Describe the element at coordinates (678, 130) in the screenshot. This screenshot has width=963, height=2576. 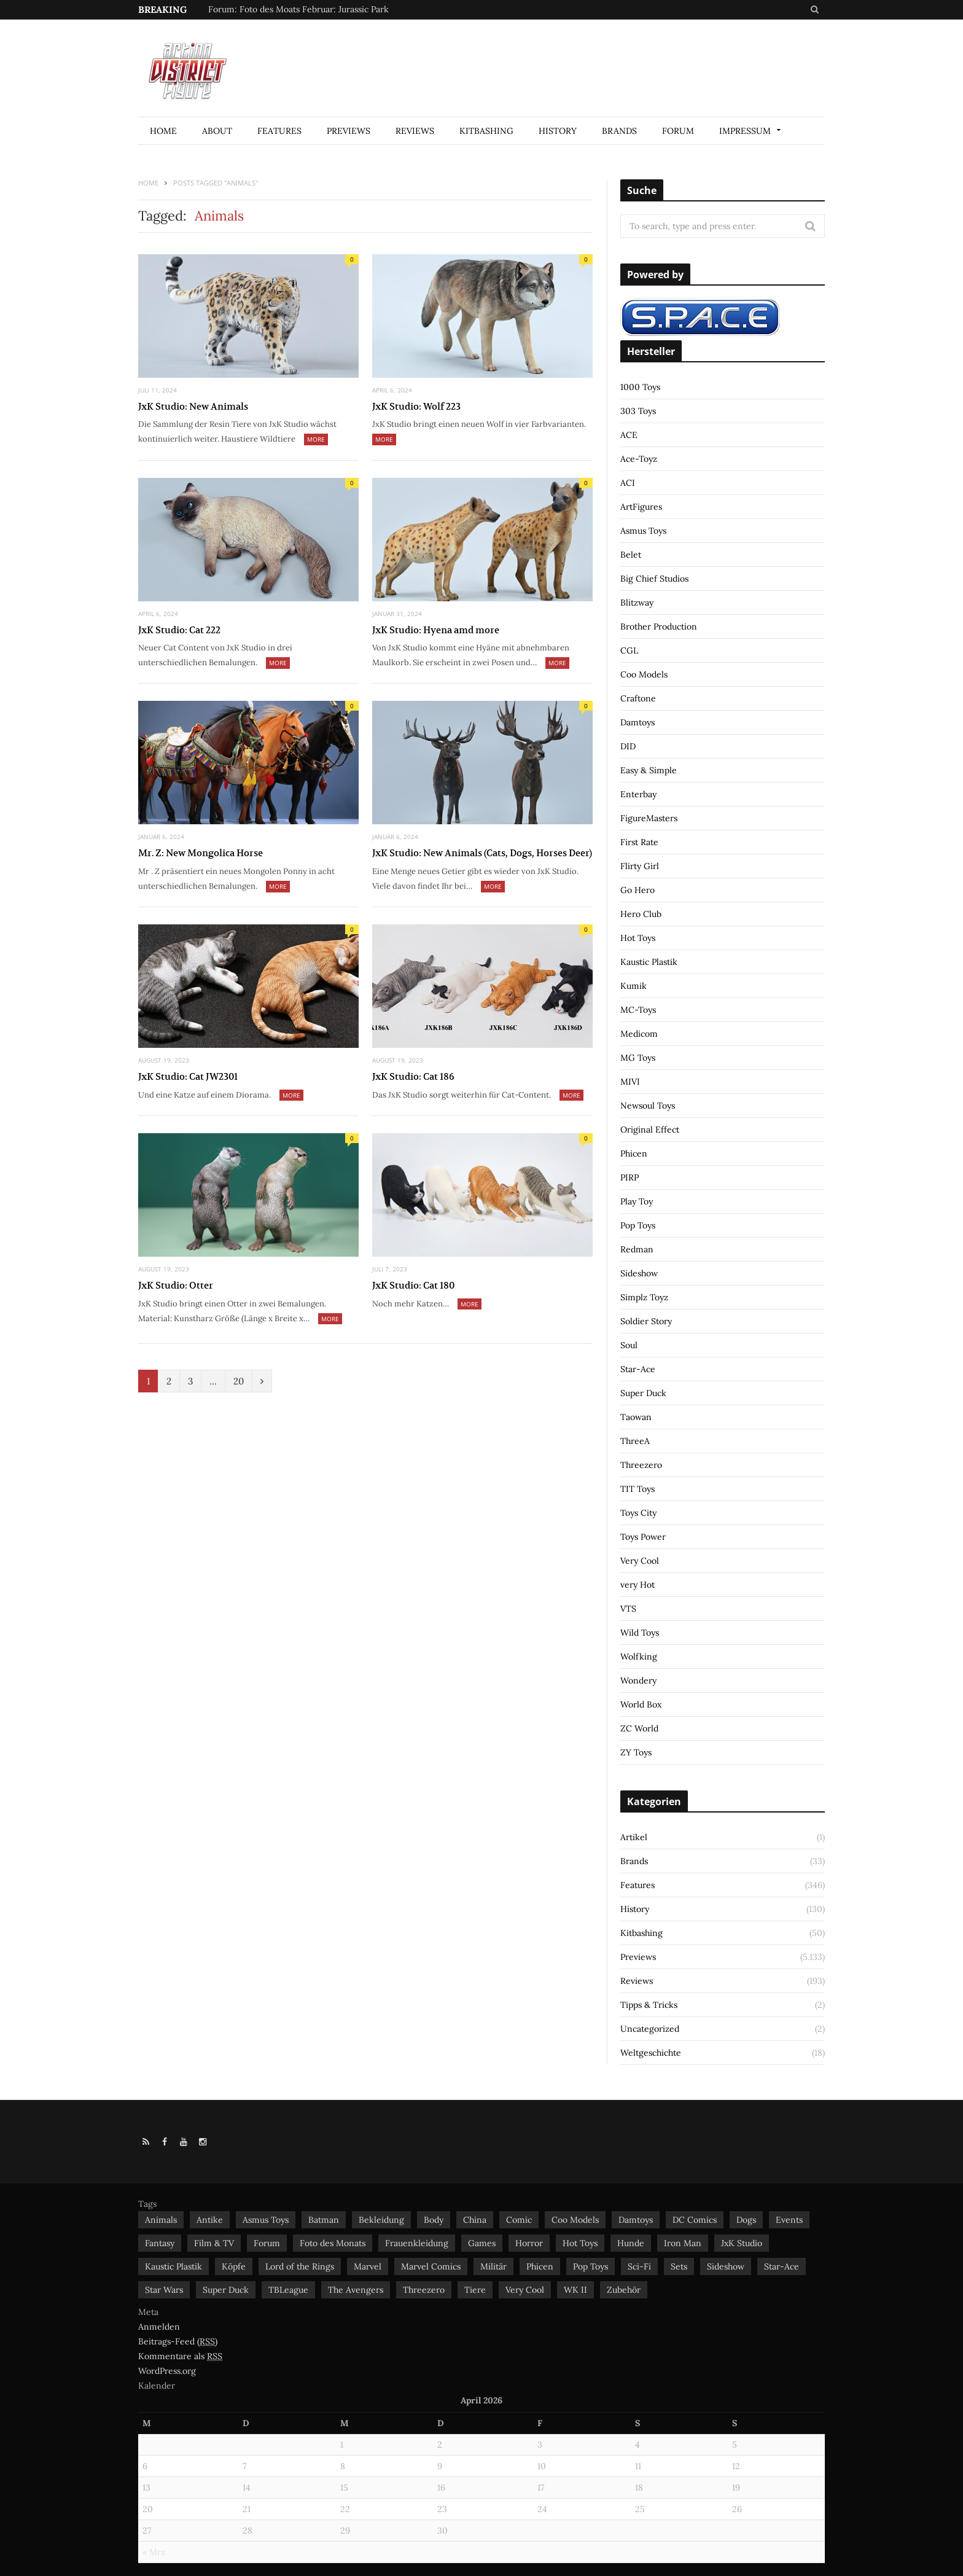
I see `Forum` at that location.